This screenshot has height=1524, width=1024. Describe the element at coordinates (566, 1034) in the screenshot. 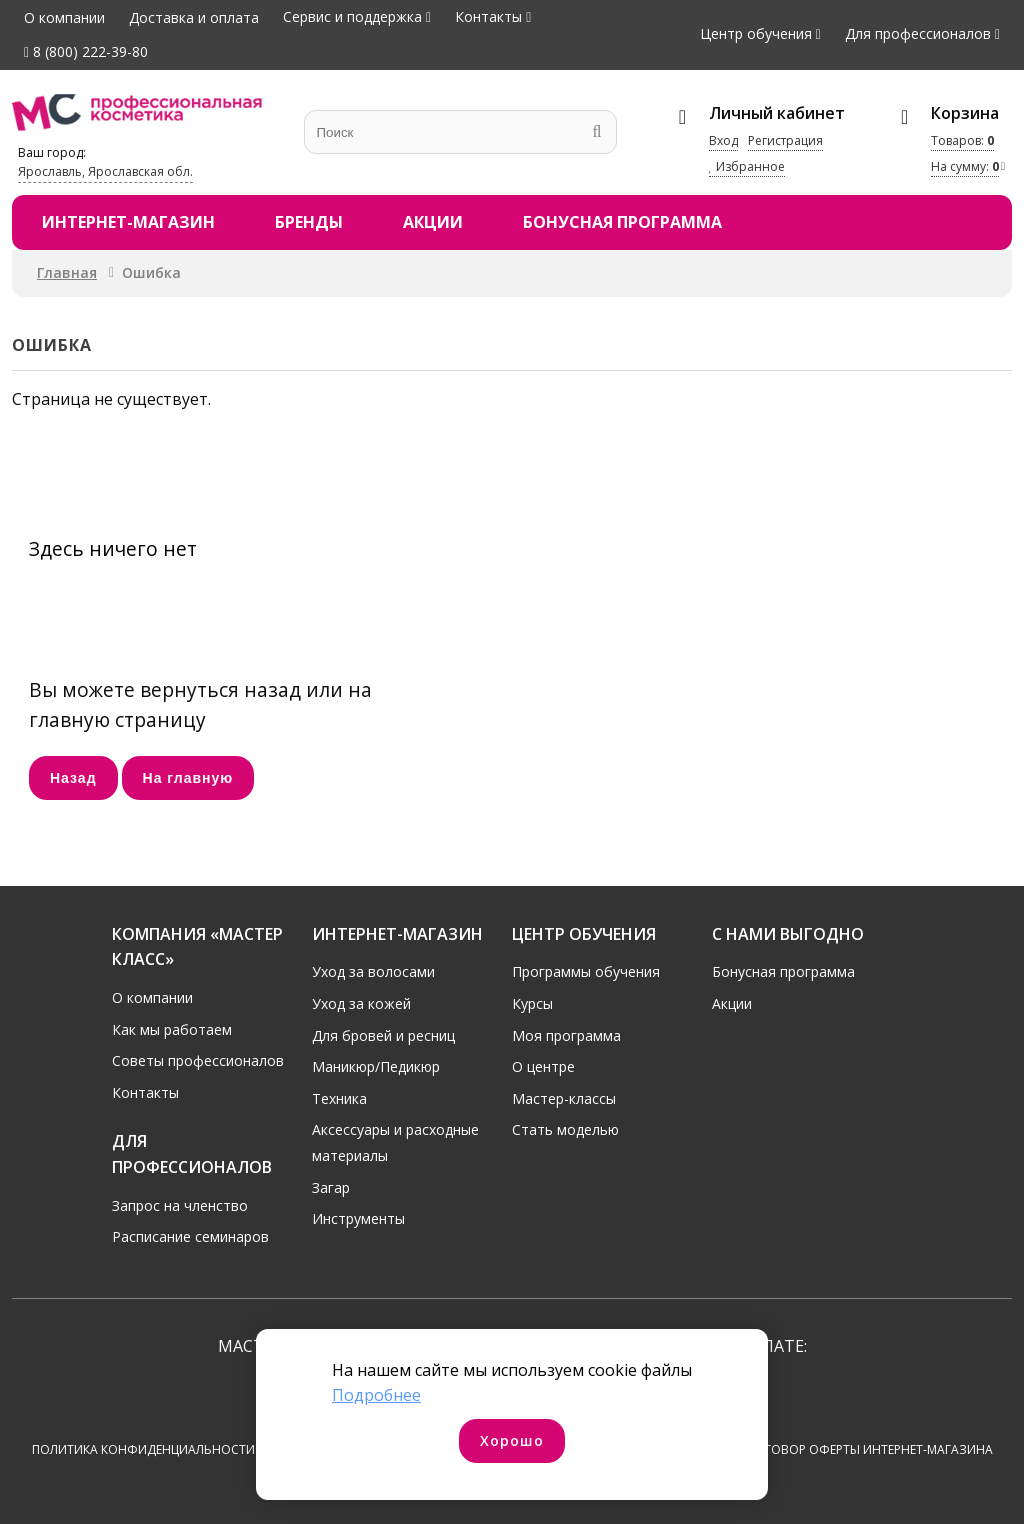

I see `Моя программа` at that location.